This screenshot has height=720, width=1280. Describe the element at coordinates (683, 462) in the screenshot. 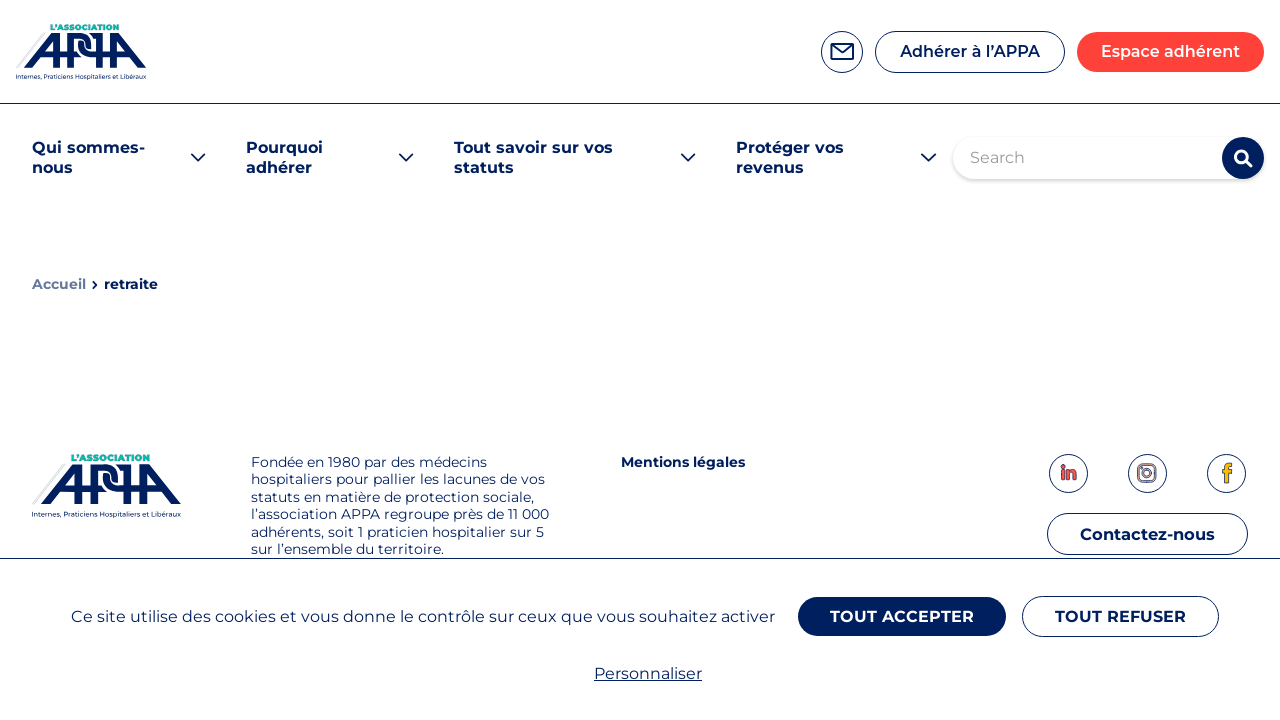

I see `Mentions légales` at that location.